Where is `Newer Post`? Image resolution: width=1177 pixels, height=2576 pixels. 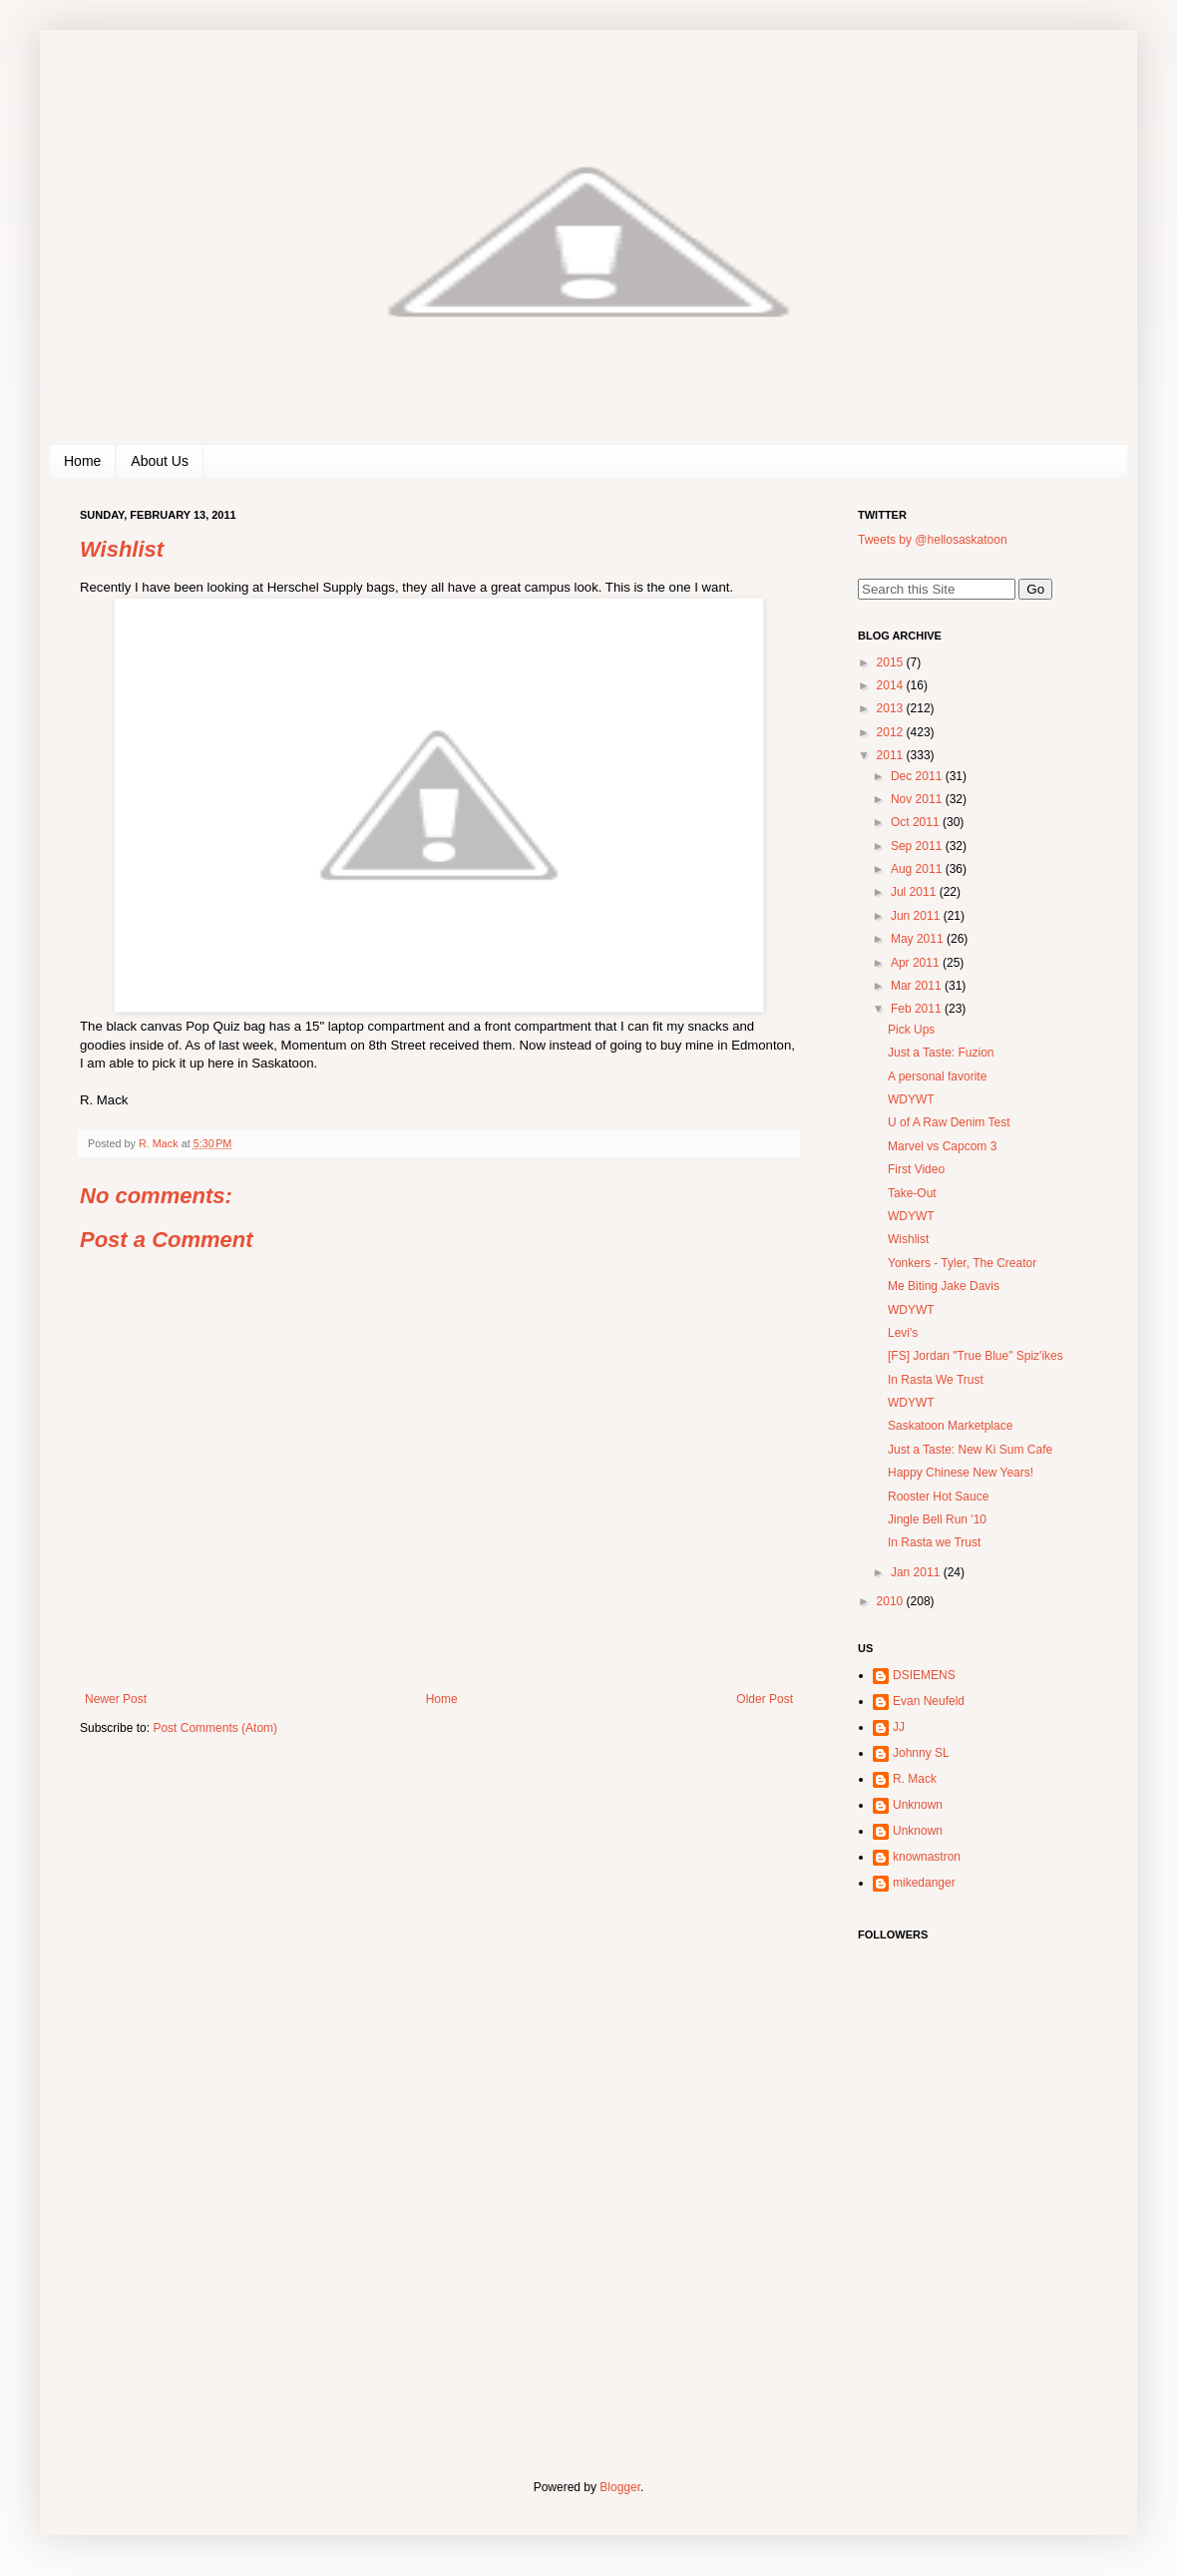
Newer Post is located at coordinates (116, 1699).